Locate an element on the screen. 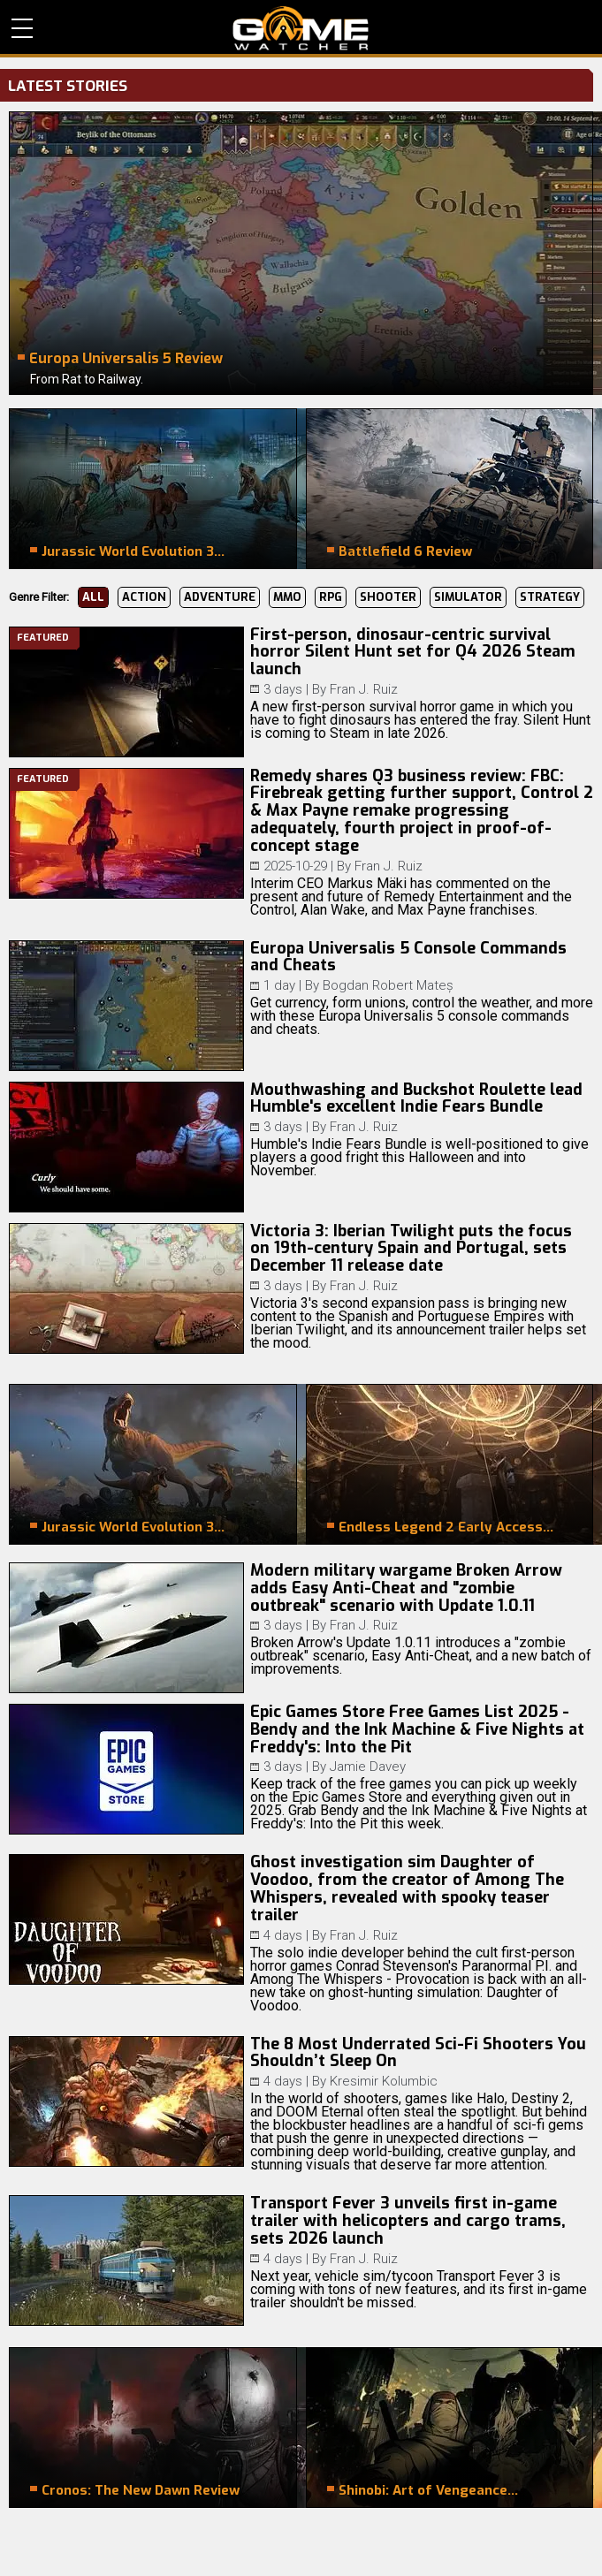  Epic Games Store Free Games List 2025 - Bendy and the Ink Machine & Five Nights at Freddy's: Into the Pit is located at coordinates (417, 1729).